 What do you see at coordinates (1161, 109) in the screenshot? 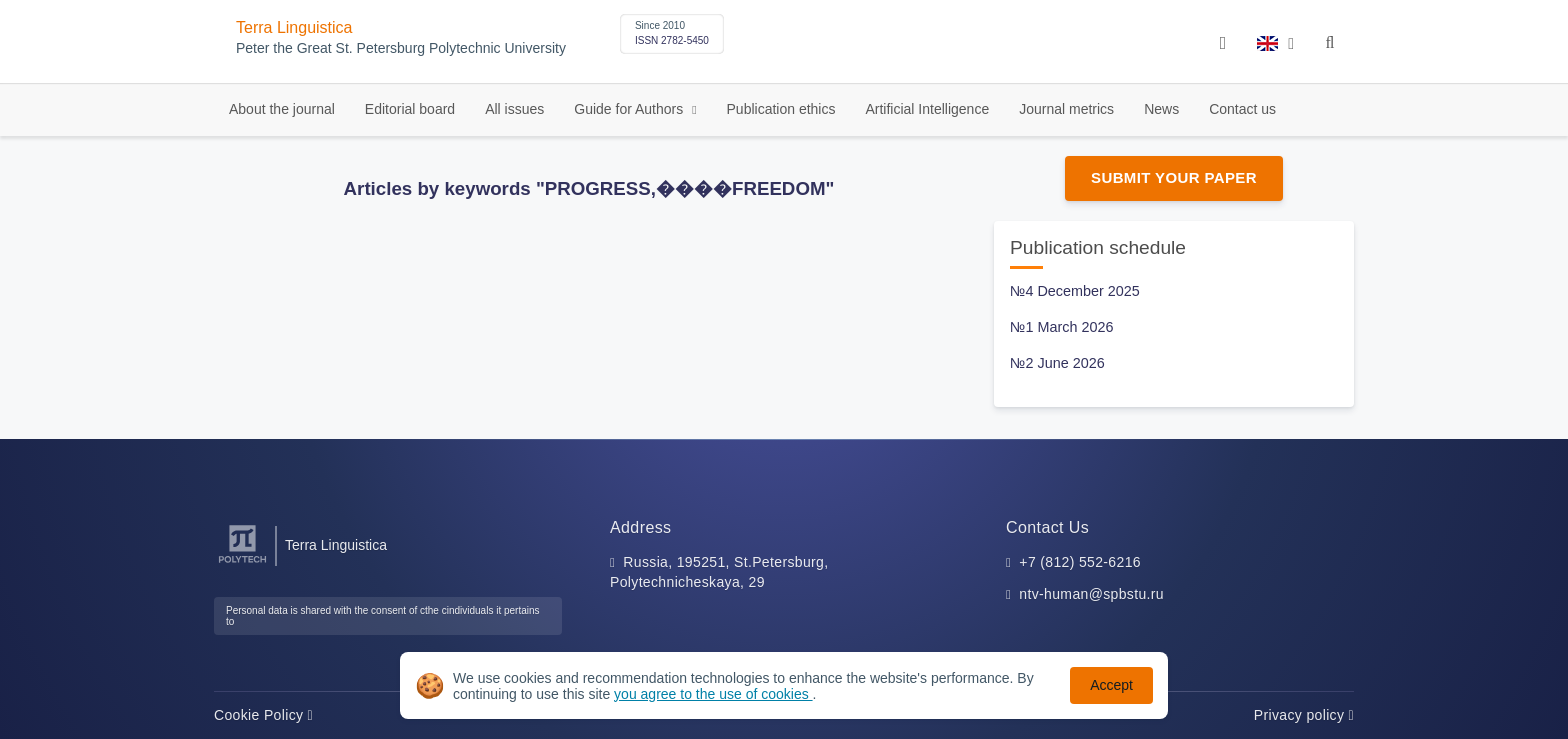
I see `News` at bounding box center [1161, 109].